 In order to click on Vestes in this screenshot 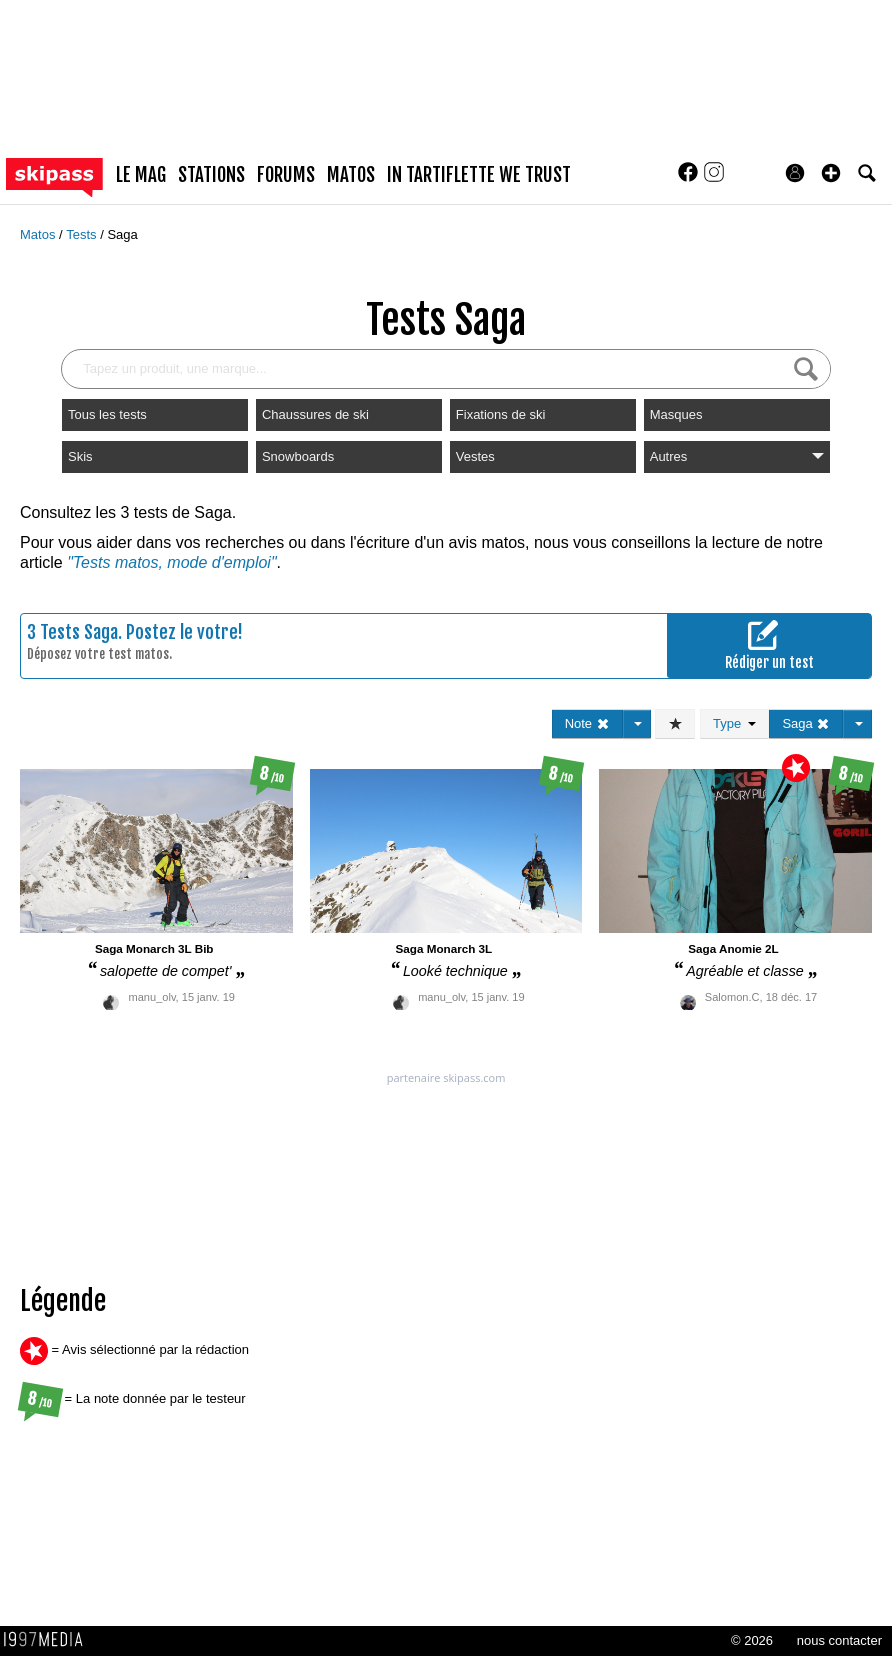, I will do `click(475, 456)`.